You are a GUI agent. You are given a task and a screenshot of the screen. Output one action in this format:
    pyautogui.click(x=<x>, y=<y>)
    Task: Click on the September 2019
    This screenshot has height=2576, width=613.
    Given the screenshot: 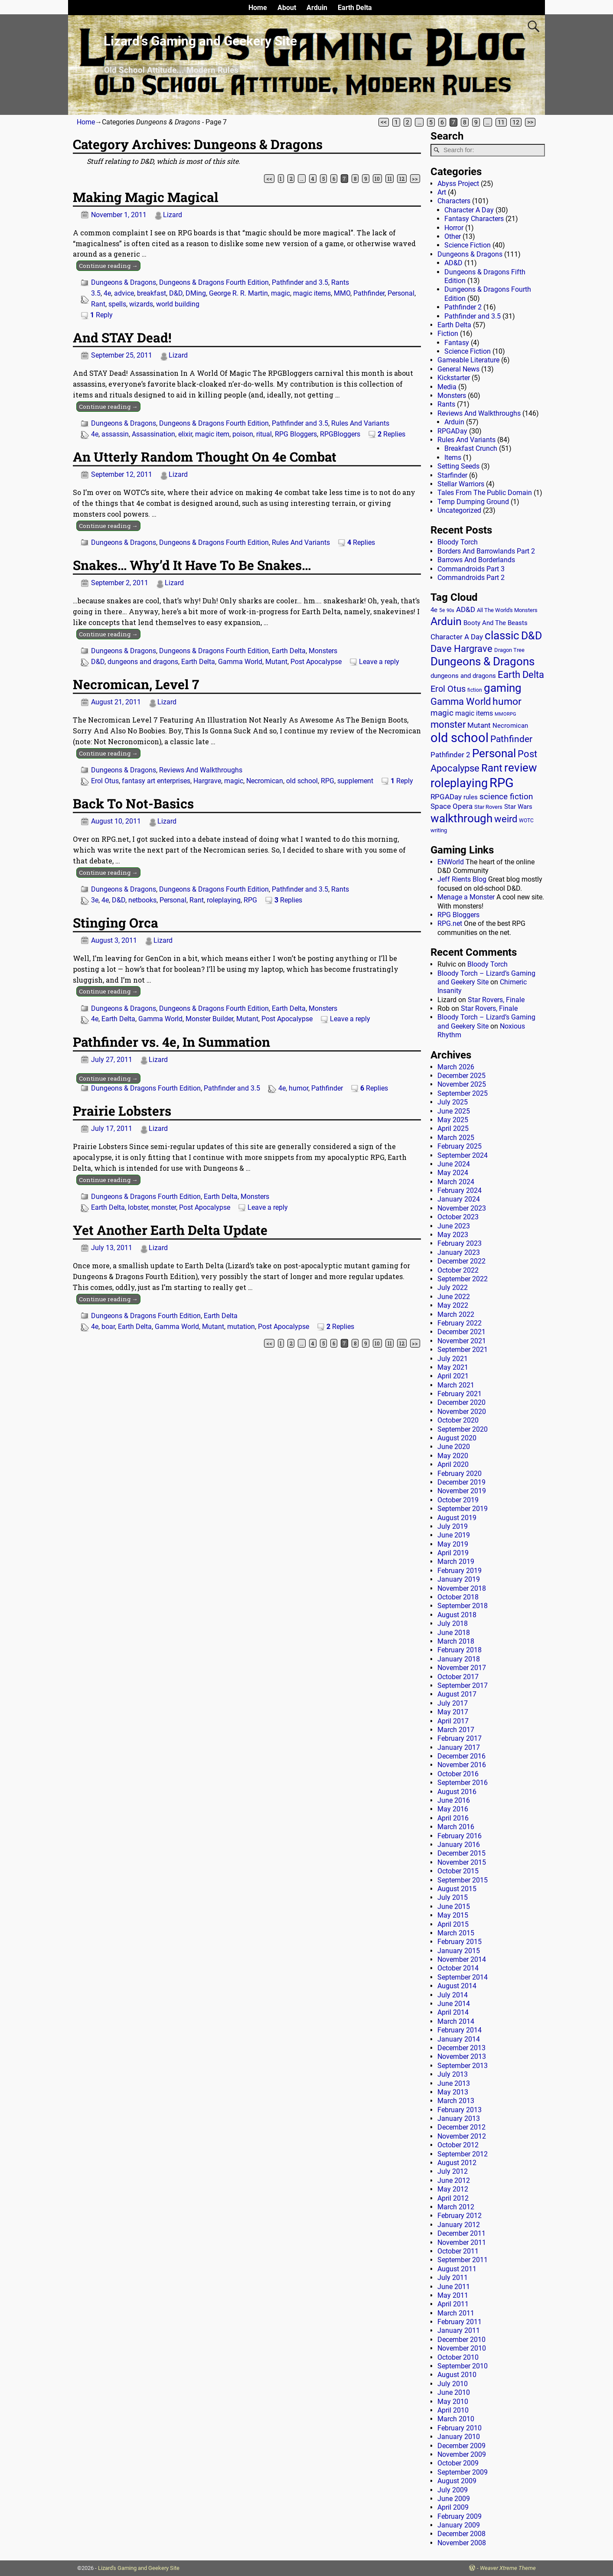 What is the action you would take?
    pyautogui.click(x=462, y=1509)
    